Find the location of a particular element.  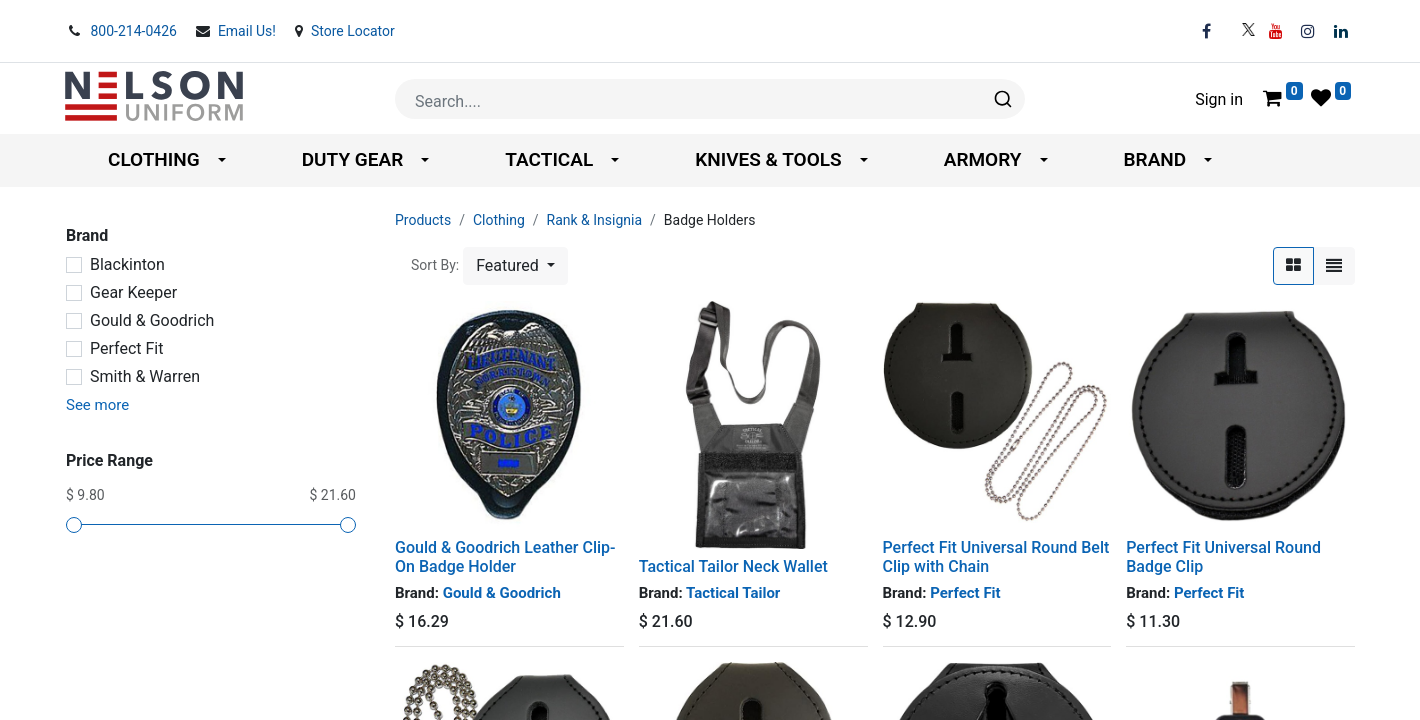

[combobox] is located at coordinates (710, 99).